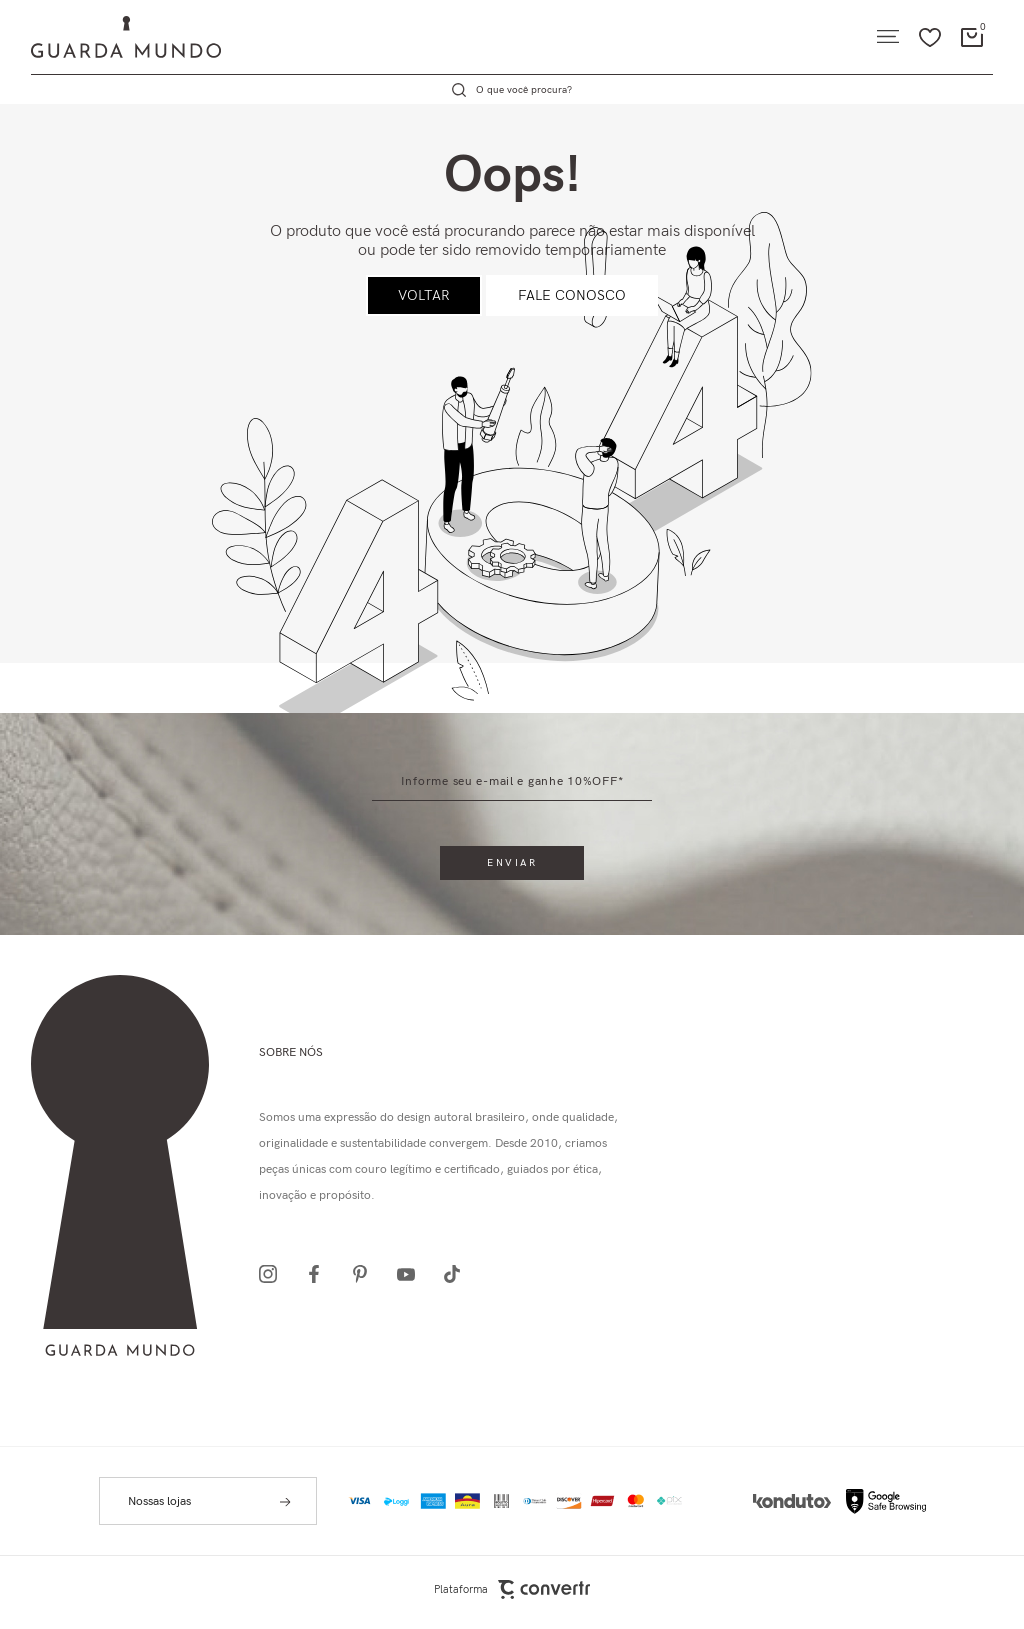 The image size is (1024, 1629). Describe the element at coordinates (320, 1274) in the screenshot. I see `[Link rede social facebook]` at that location.